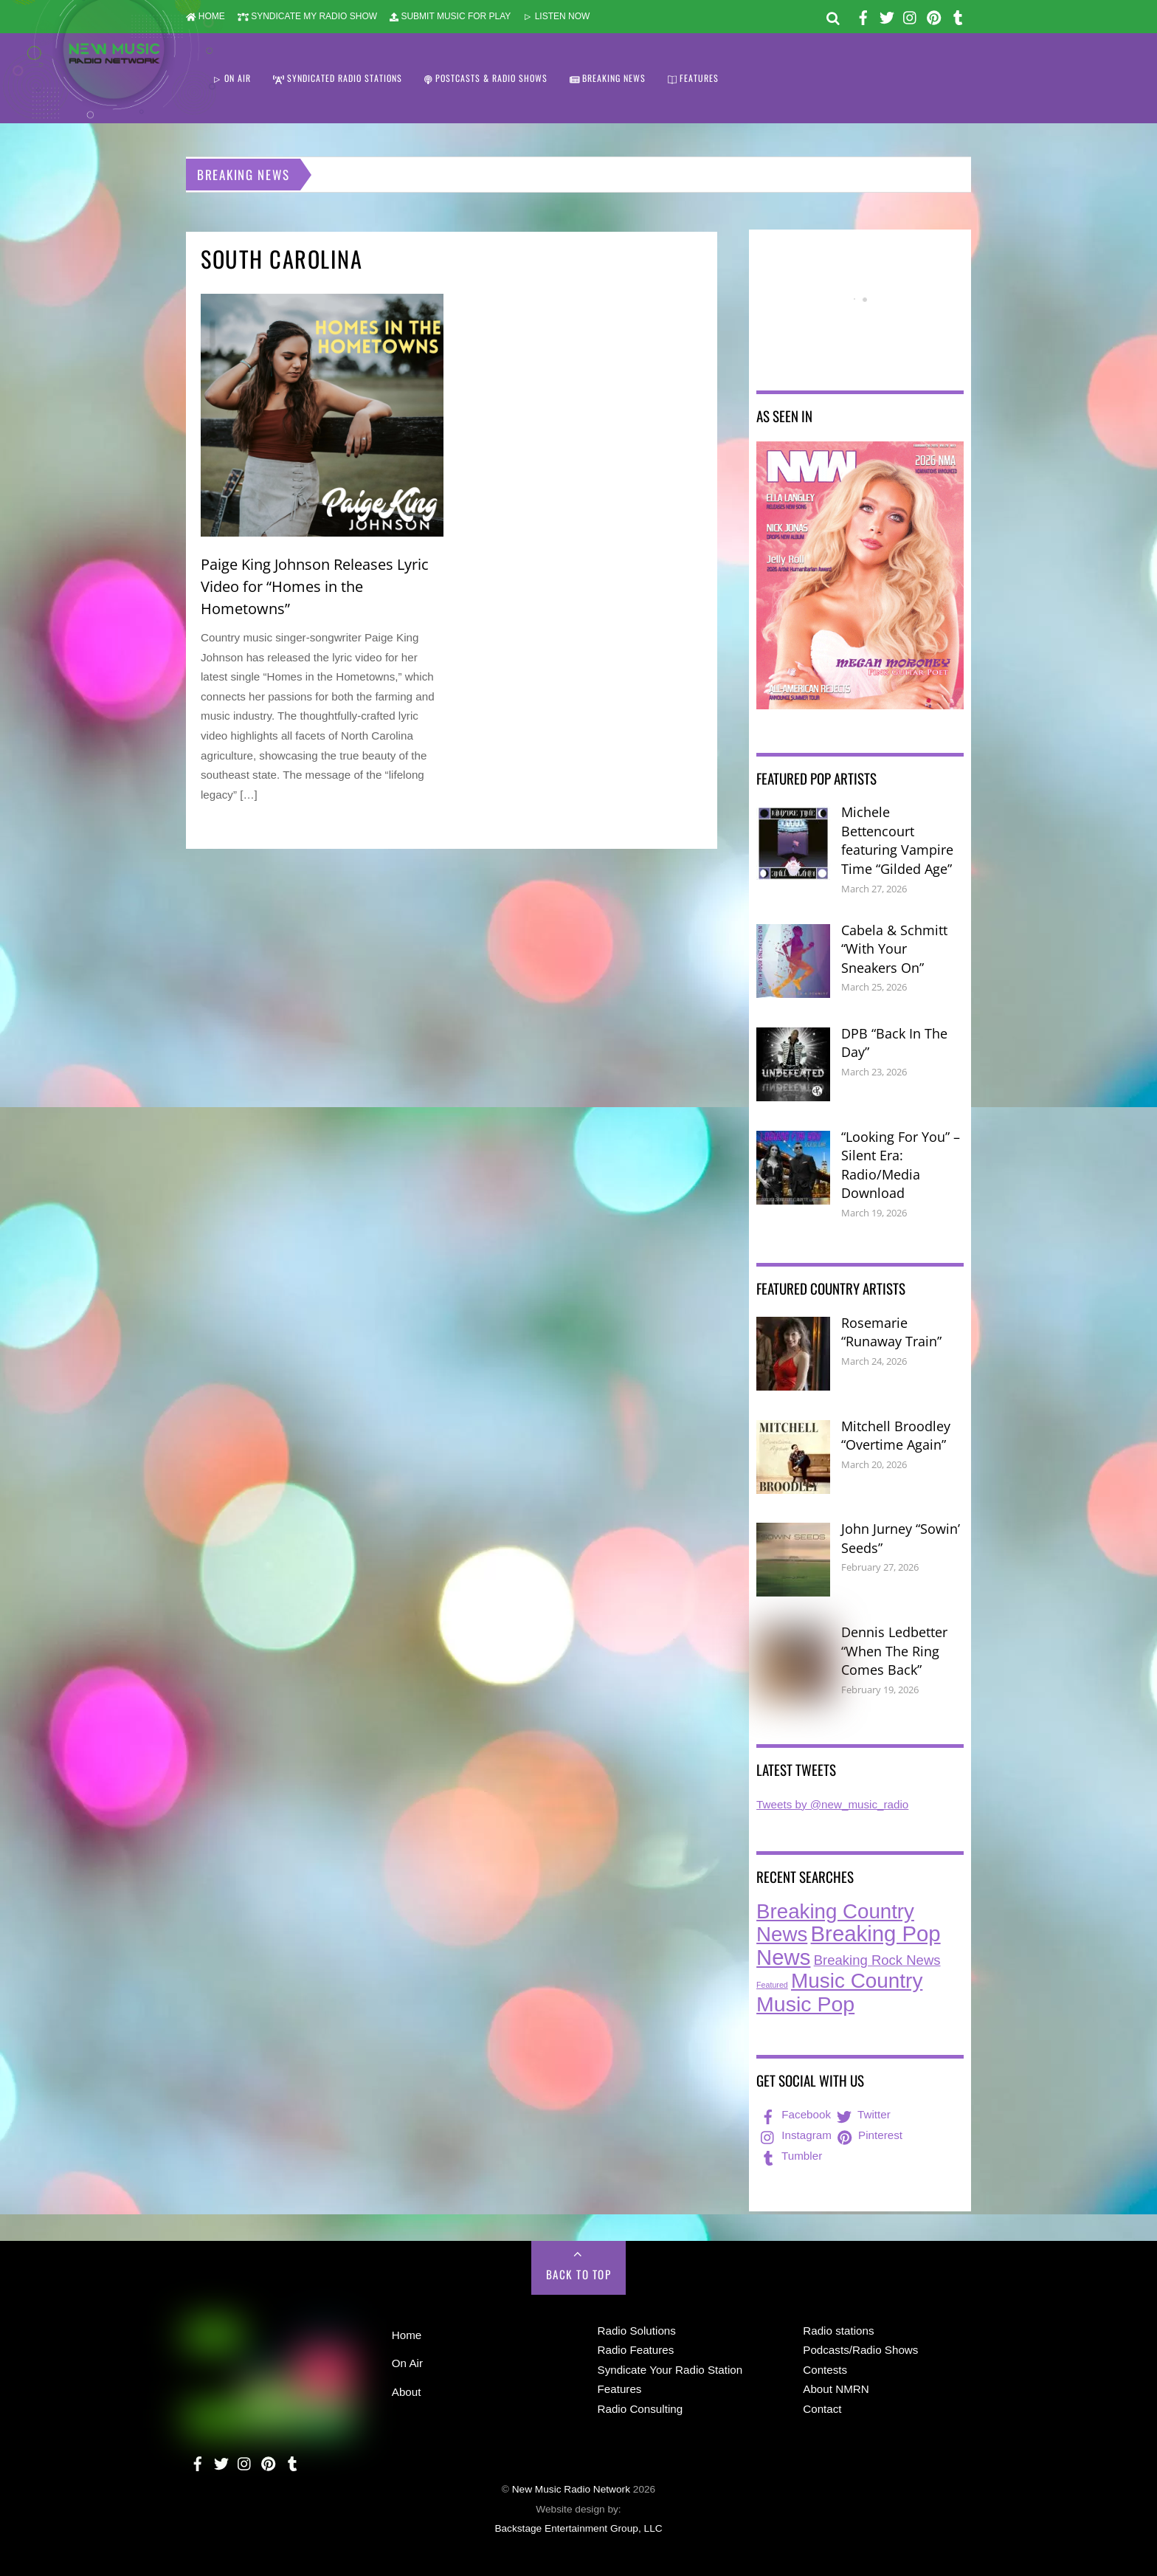 The height and width of the screenshot is (2576, 1157). I want to click on Breaking Rock News [Breaking Rock News (36 items)], so click(877, 1960).